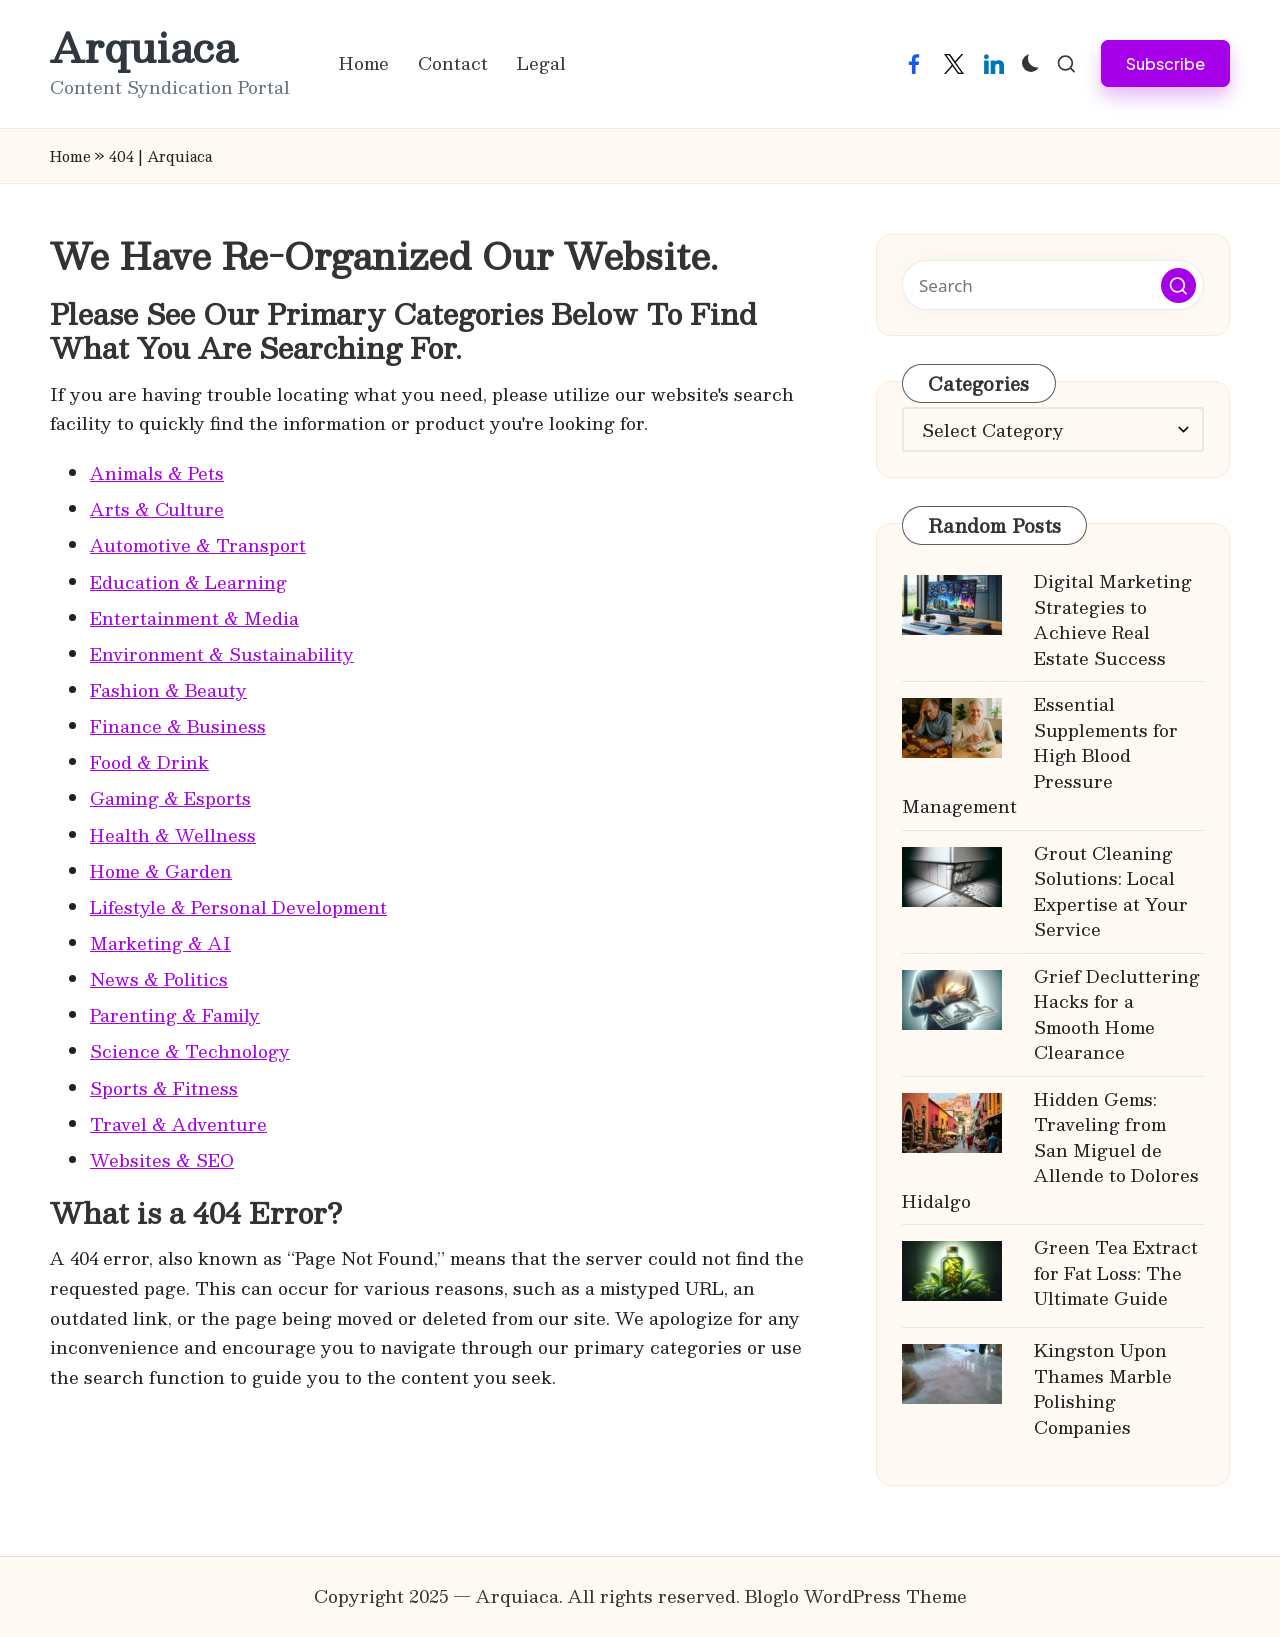  Describe the element at coordinates (161, 871) in the screenshot. I see `Home & Garden` at that location.